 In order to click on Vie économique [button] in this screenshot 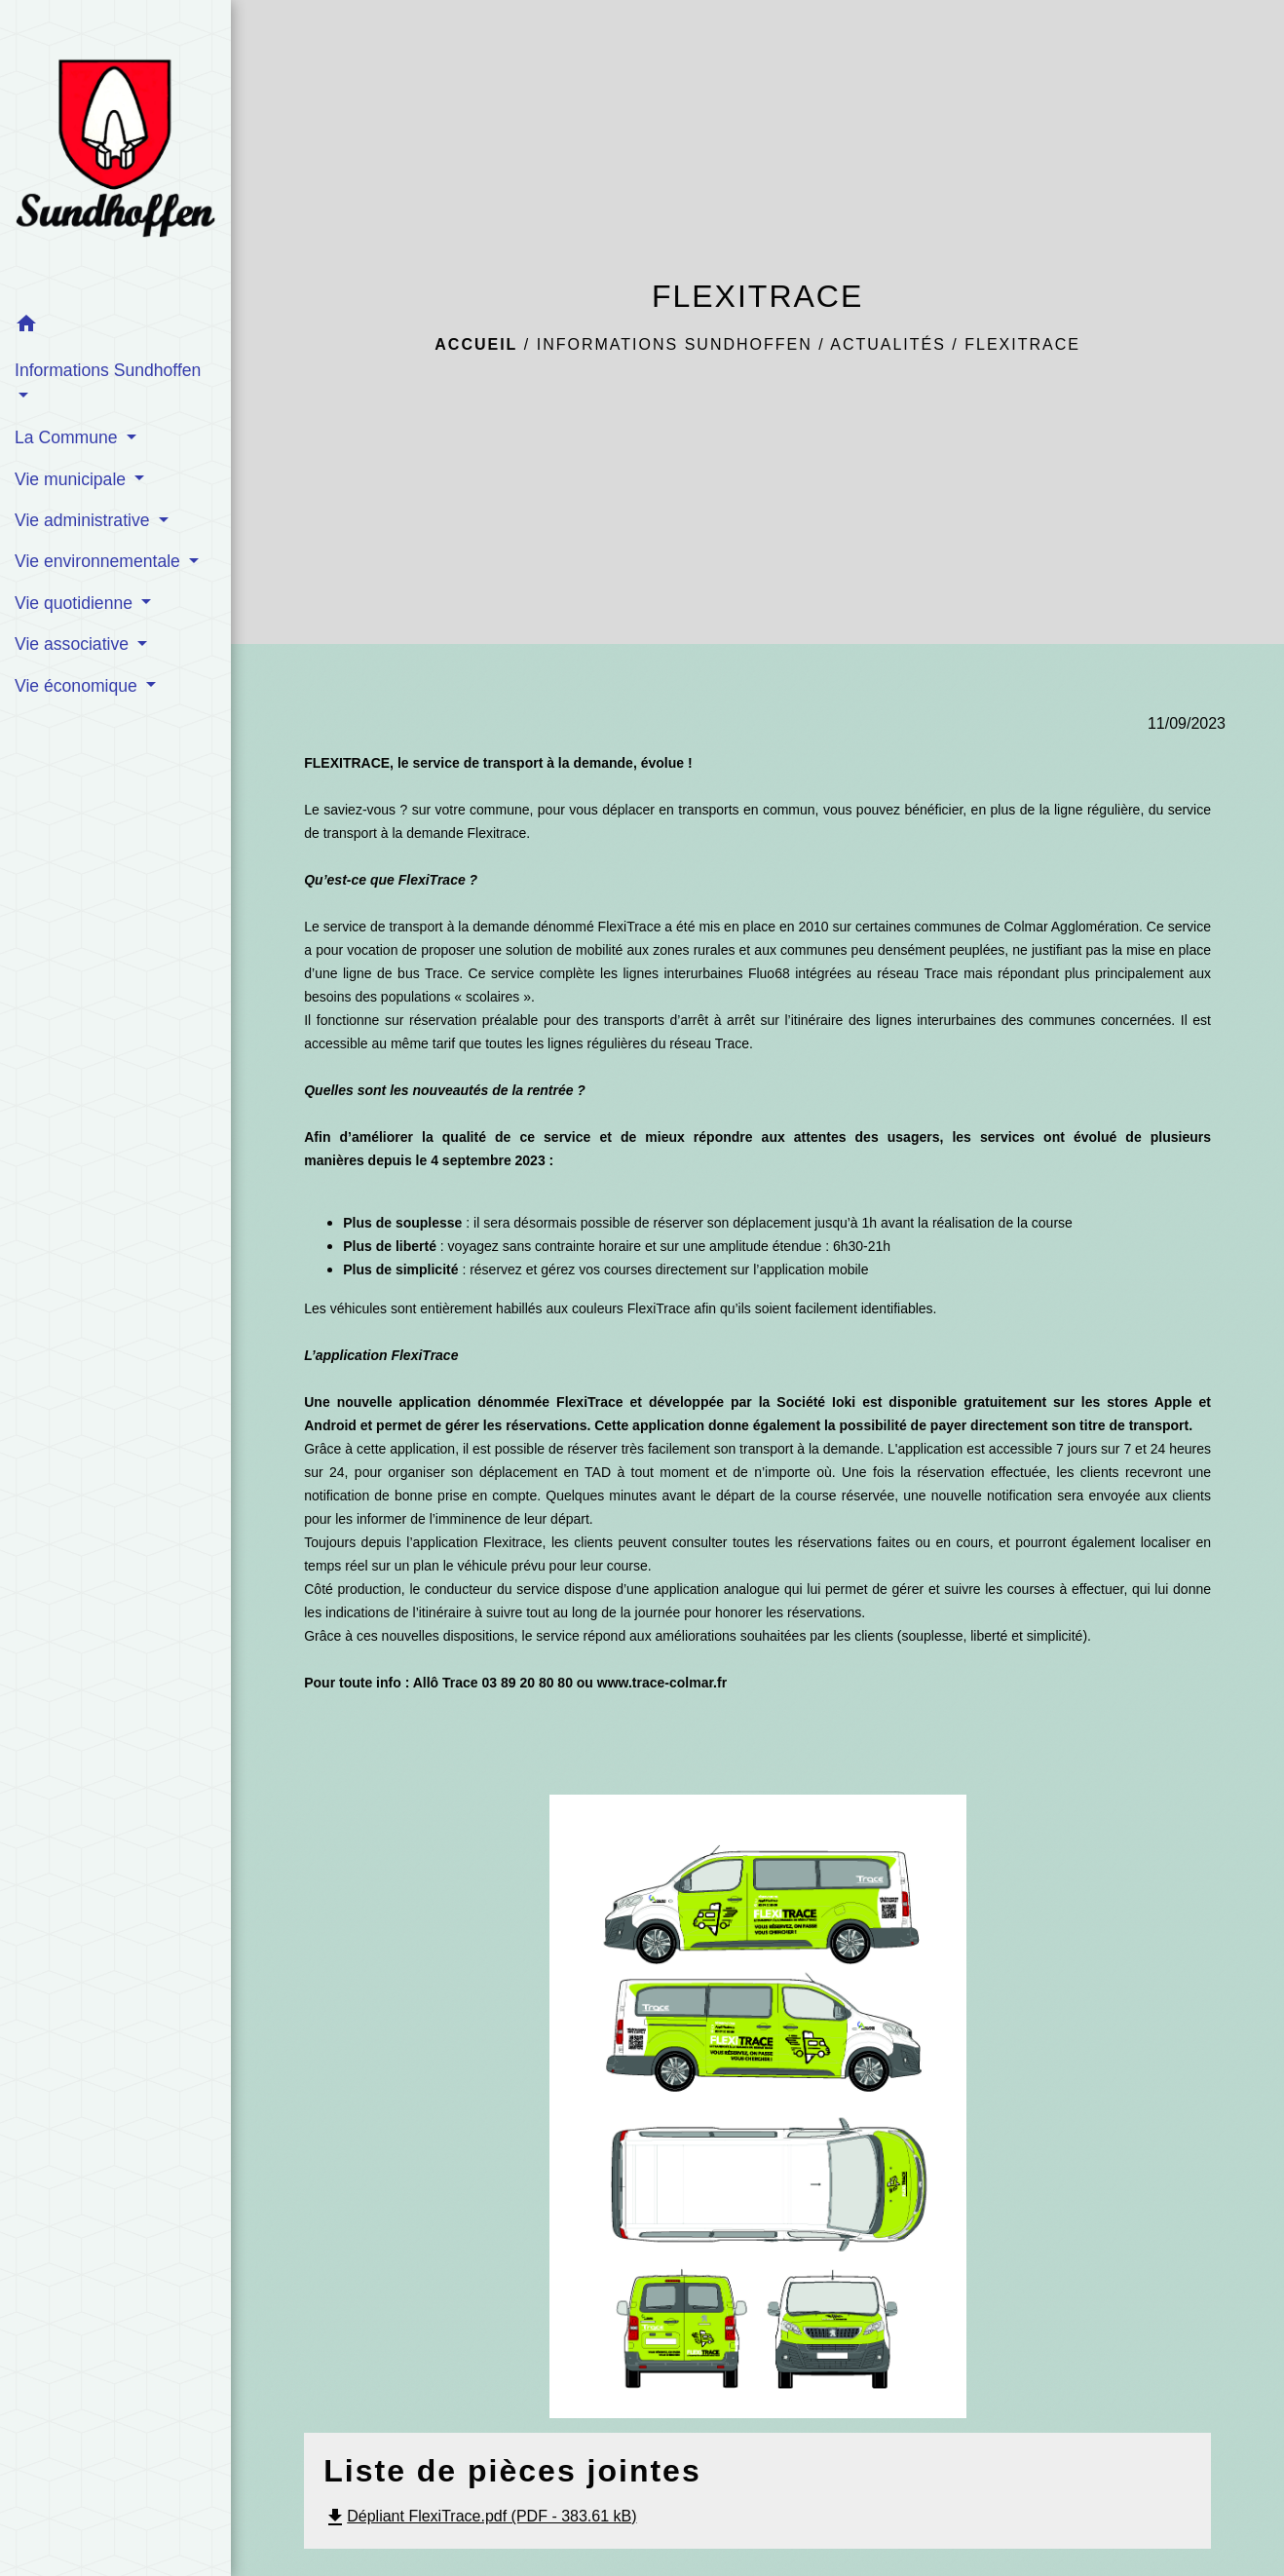, I will do `click(78, 686)`.